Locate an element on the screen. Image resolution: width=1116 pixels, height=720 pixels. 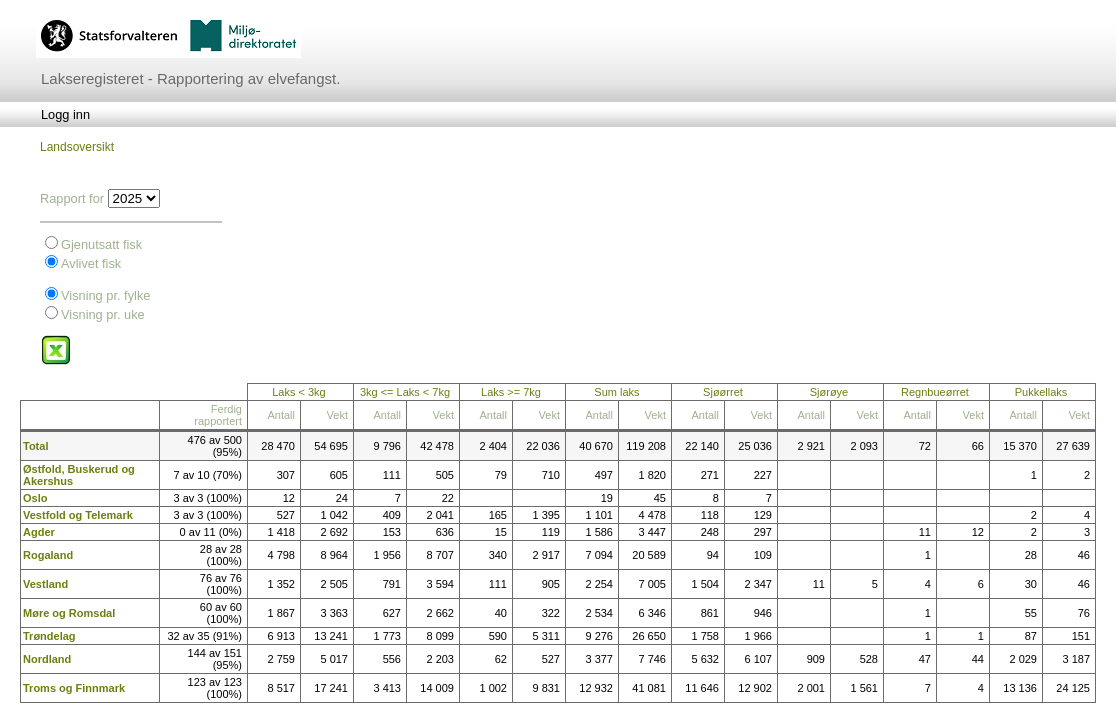
Vestfold og Telemark is located at coordinates (78, 515).